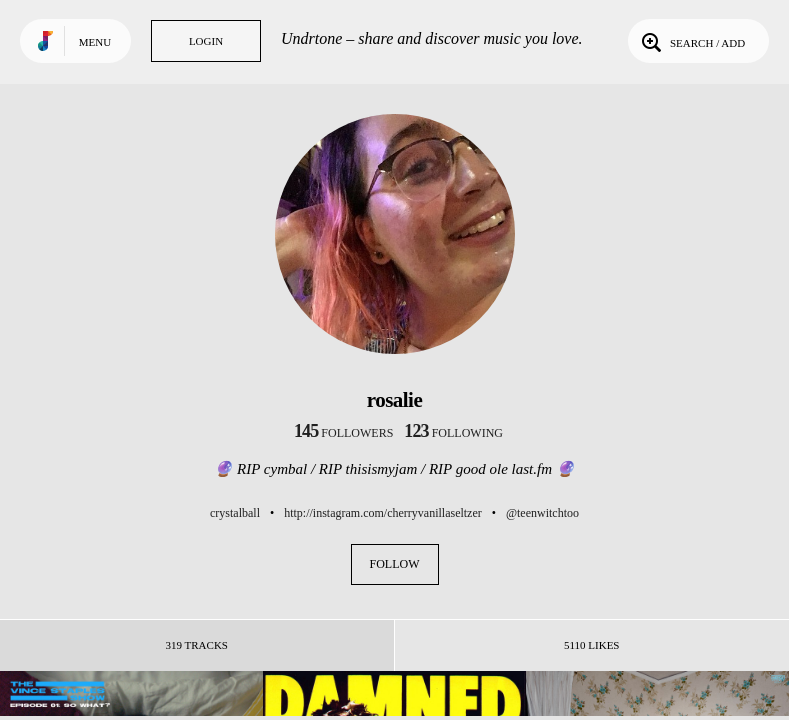 The width and height of the screenshot is (789, 720). Describe the element at coordinates (395, 564) in the screenshot. I see `Follow` at that location.